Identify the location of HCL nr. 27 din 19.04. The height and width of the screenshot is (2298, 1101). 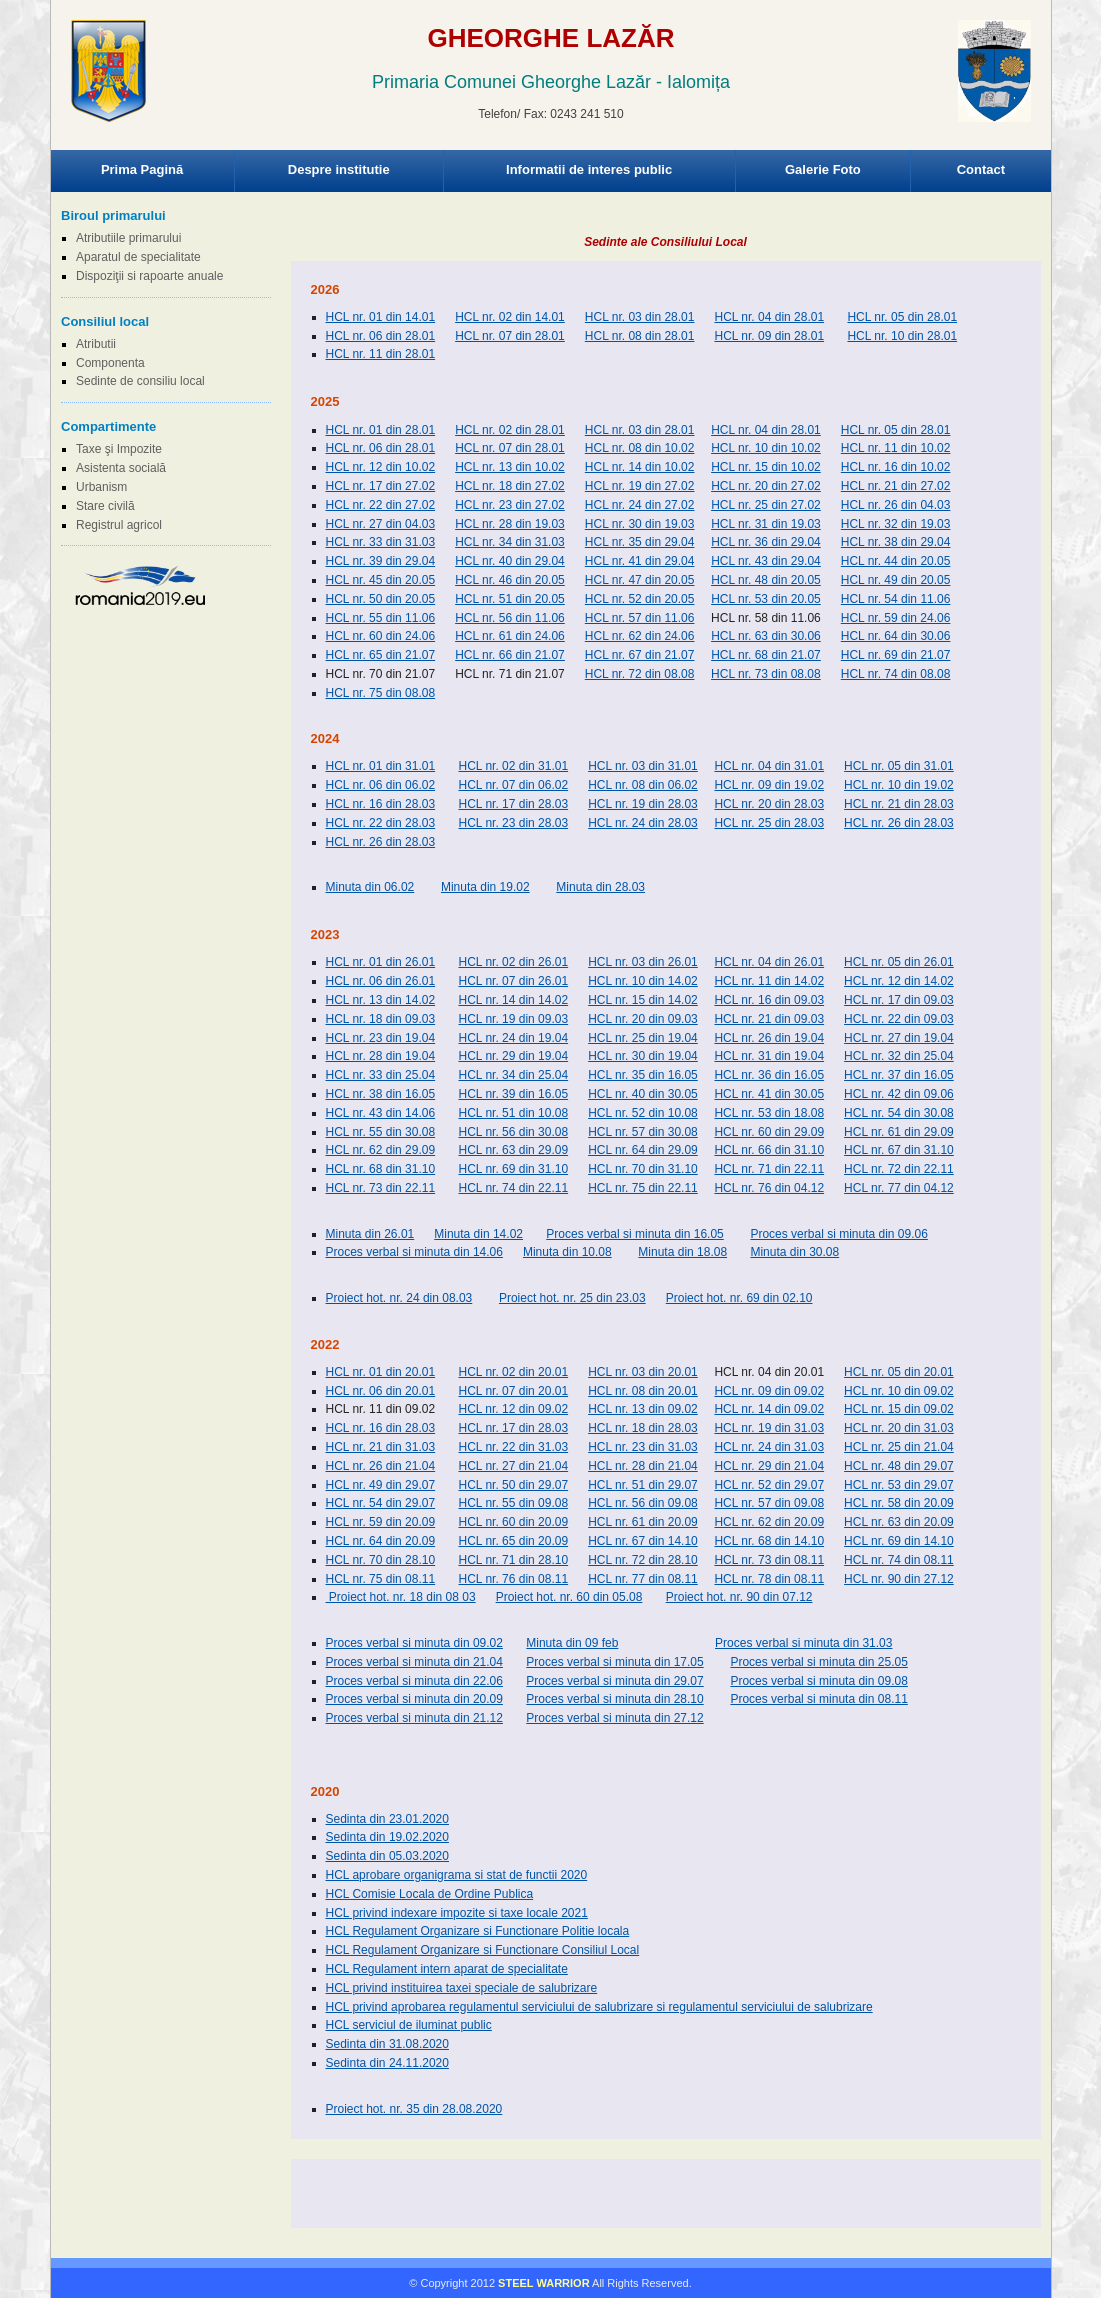
(899, 1038).